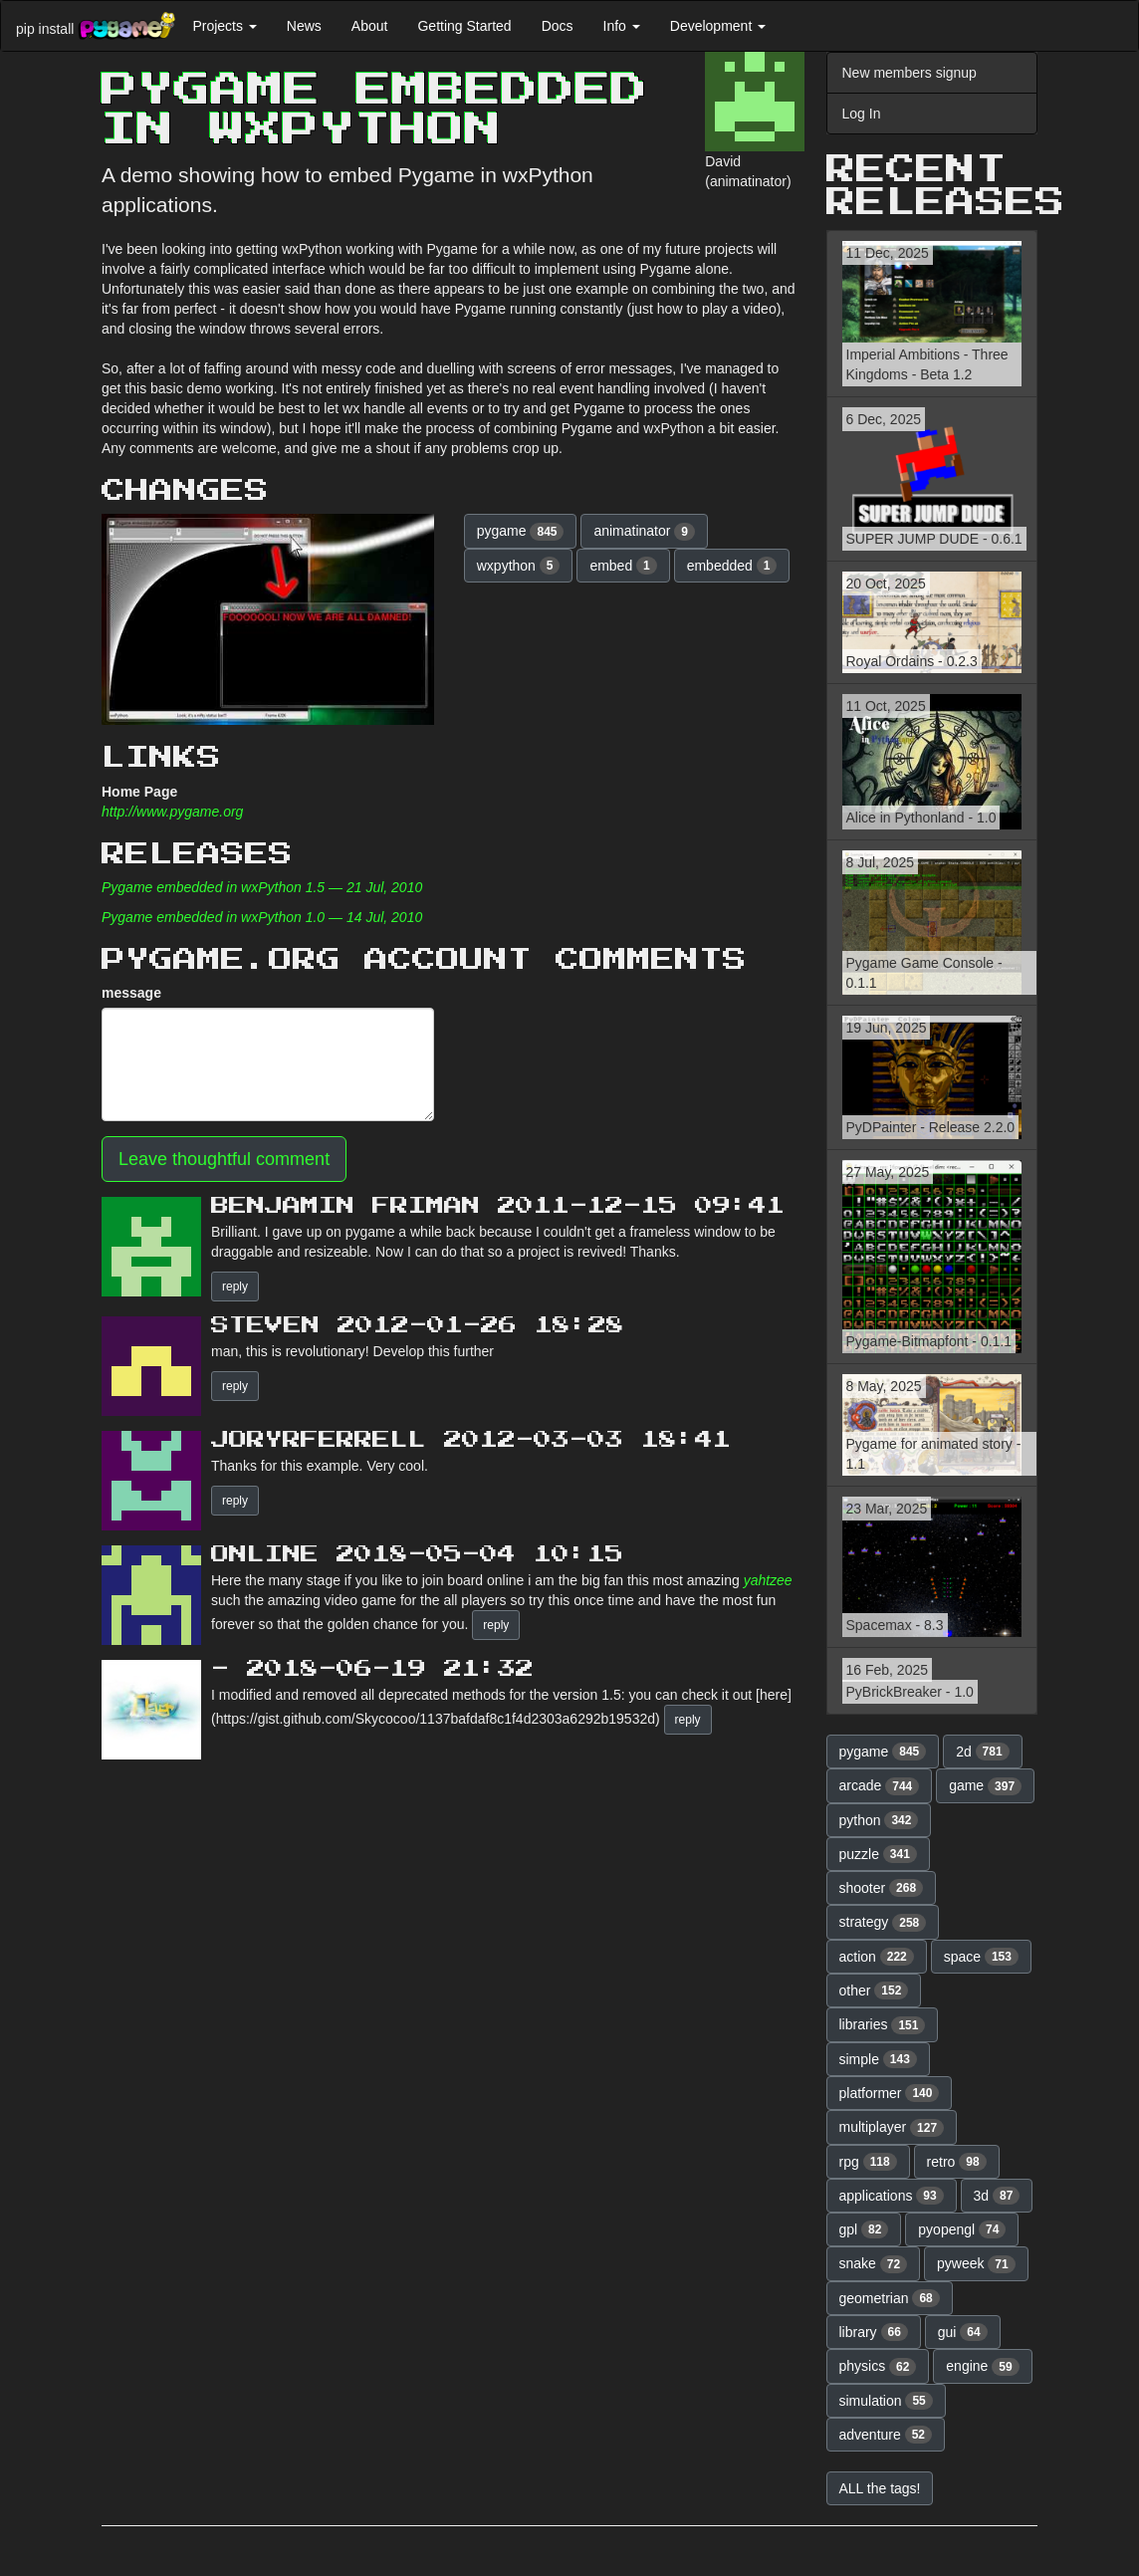 The height and width of the screenshot is (2576, 1139). I want to click on snake [button], so click(873, 2264).